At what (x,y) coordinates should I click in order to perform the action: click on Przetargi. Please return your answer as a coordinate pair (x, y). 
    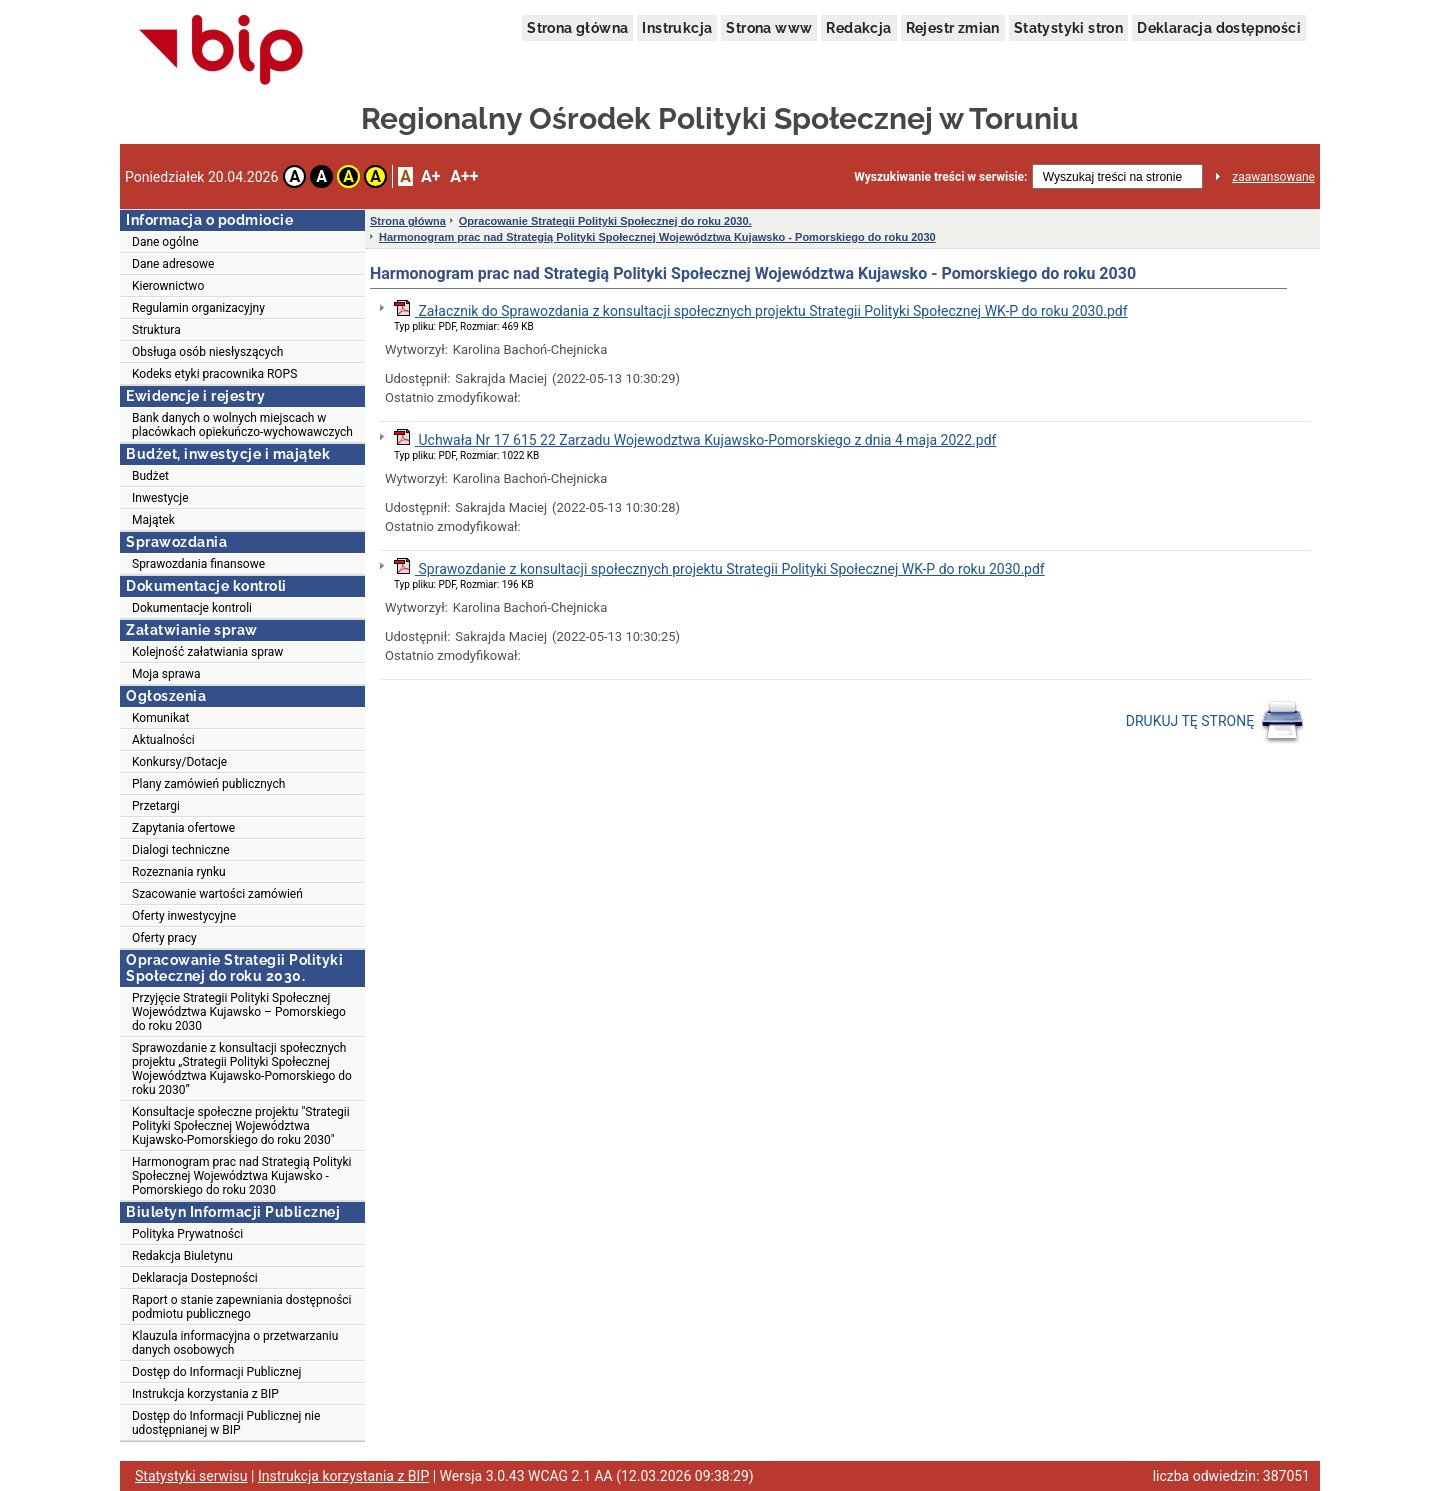
    Looking at the image, I should click on (156, 806).